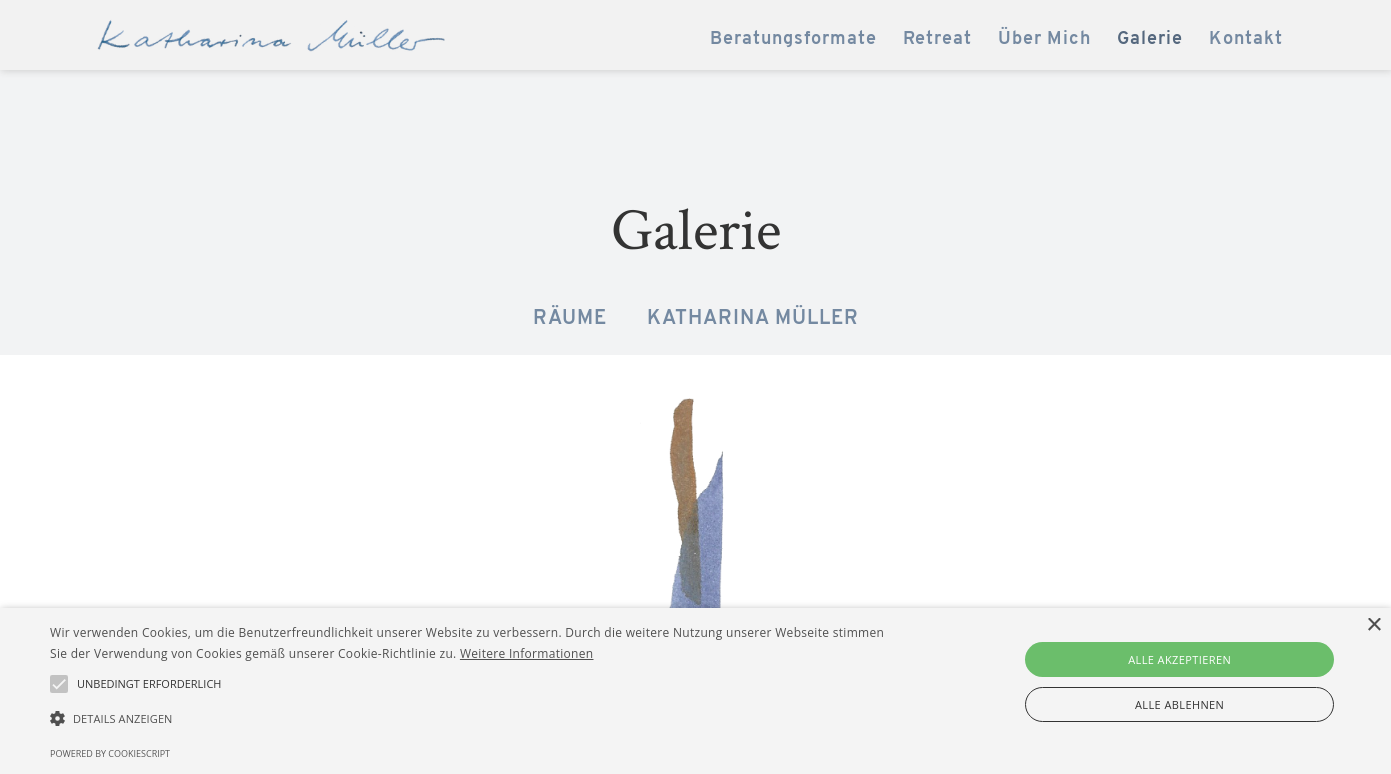 The height and width of the screenshot is (774, 1391). What do you see at coordinates (1373, 625) in the screenshot?
I see `× [button]` at bounding box center [1373, 625].